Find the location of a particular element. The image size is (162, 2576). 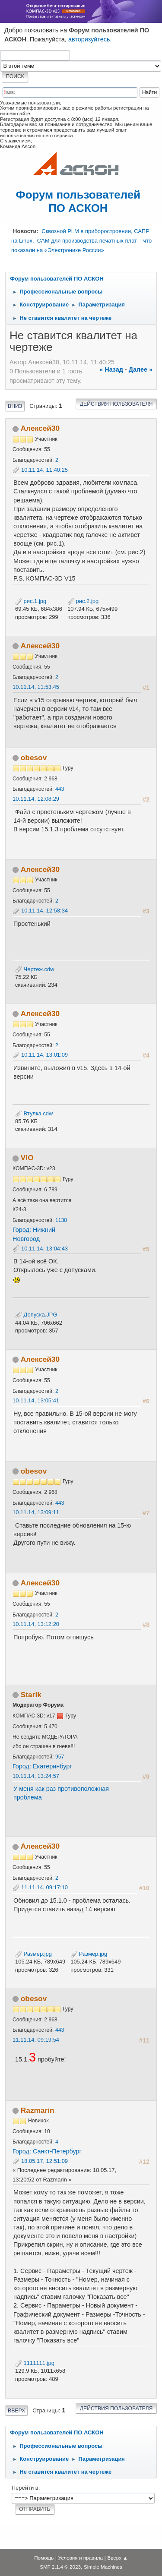

Сквозной PLM в приборостроении, САПР на Linux, CAM для производства печатных плат – что показали на «Электронике России» is located at coordinates (81, 240).